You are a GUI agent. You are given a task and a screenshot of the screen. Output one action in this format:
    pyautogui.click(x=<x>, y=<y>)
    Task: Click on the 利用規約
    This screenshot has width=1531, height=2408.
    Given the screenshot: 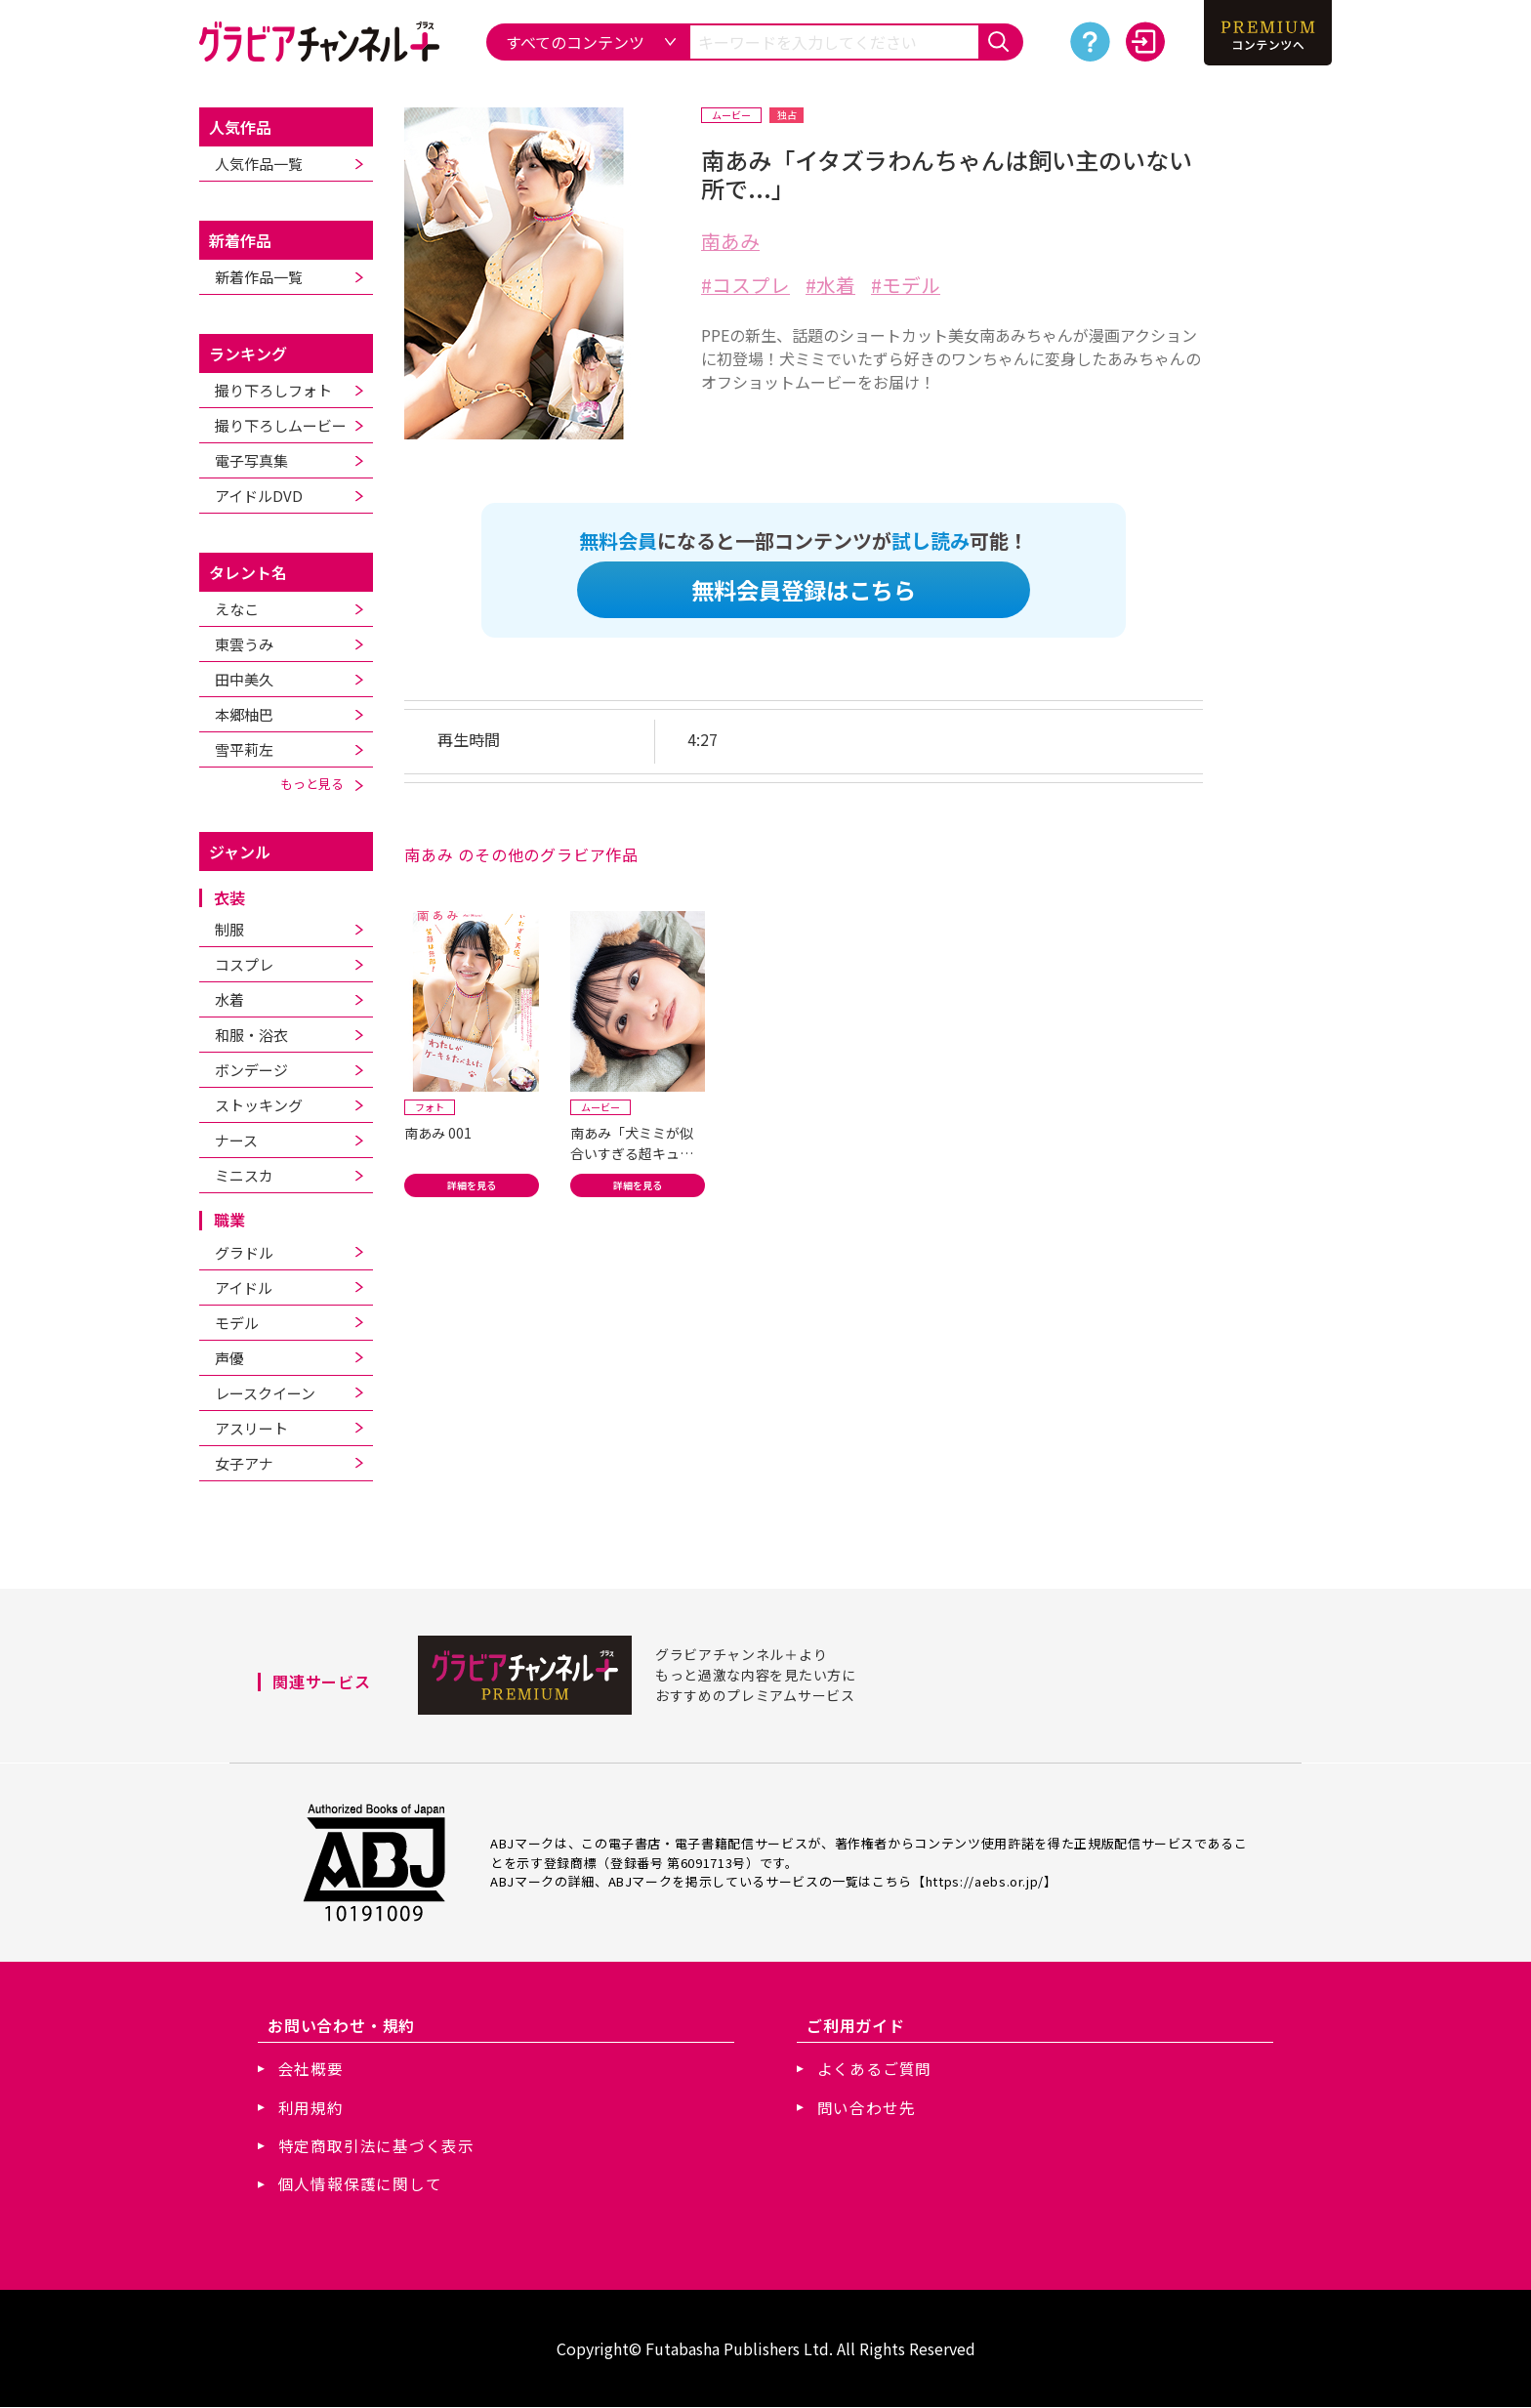 What is the action you would take?
    pyautogui.click(x=311, y=2107)
    